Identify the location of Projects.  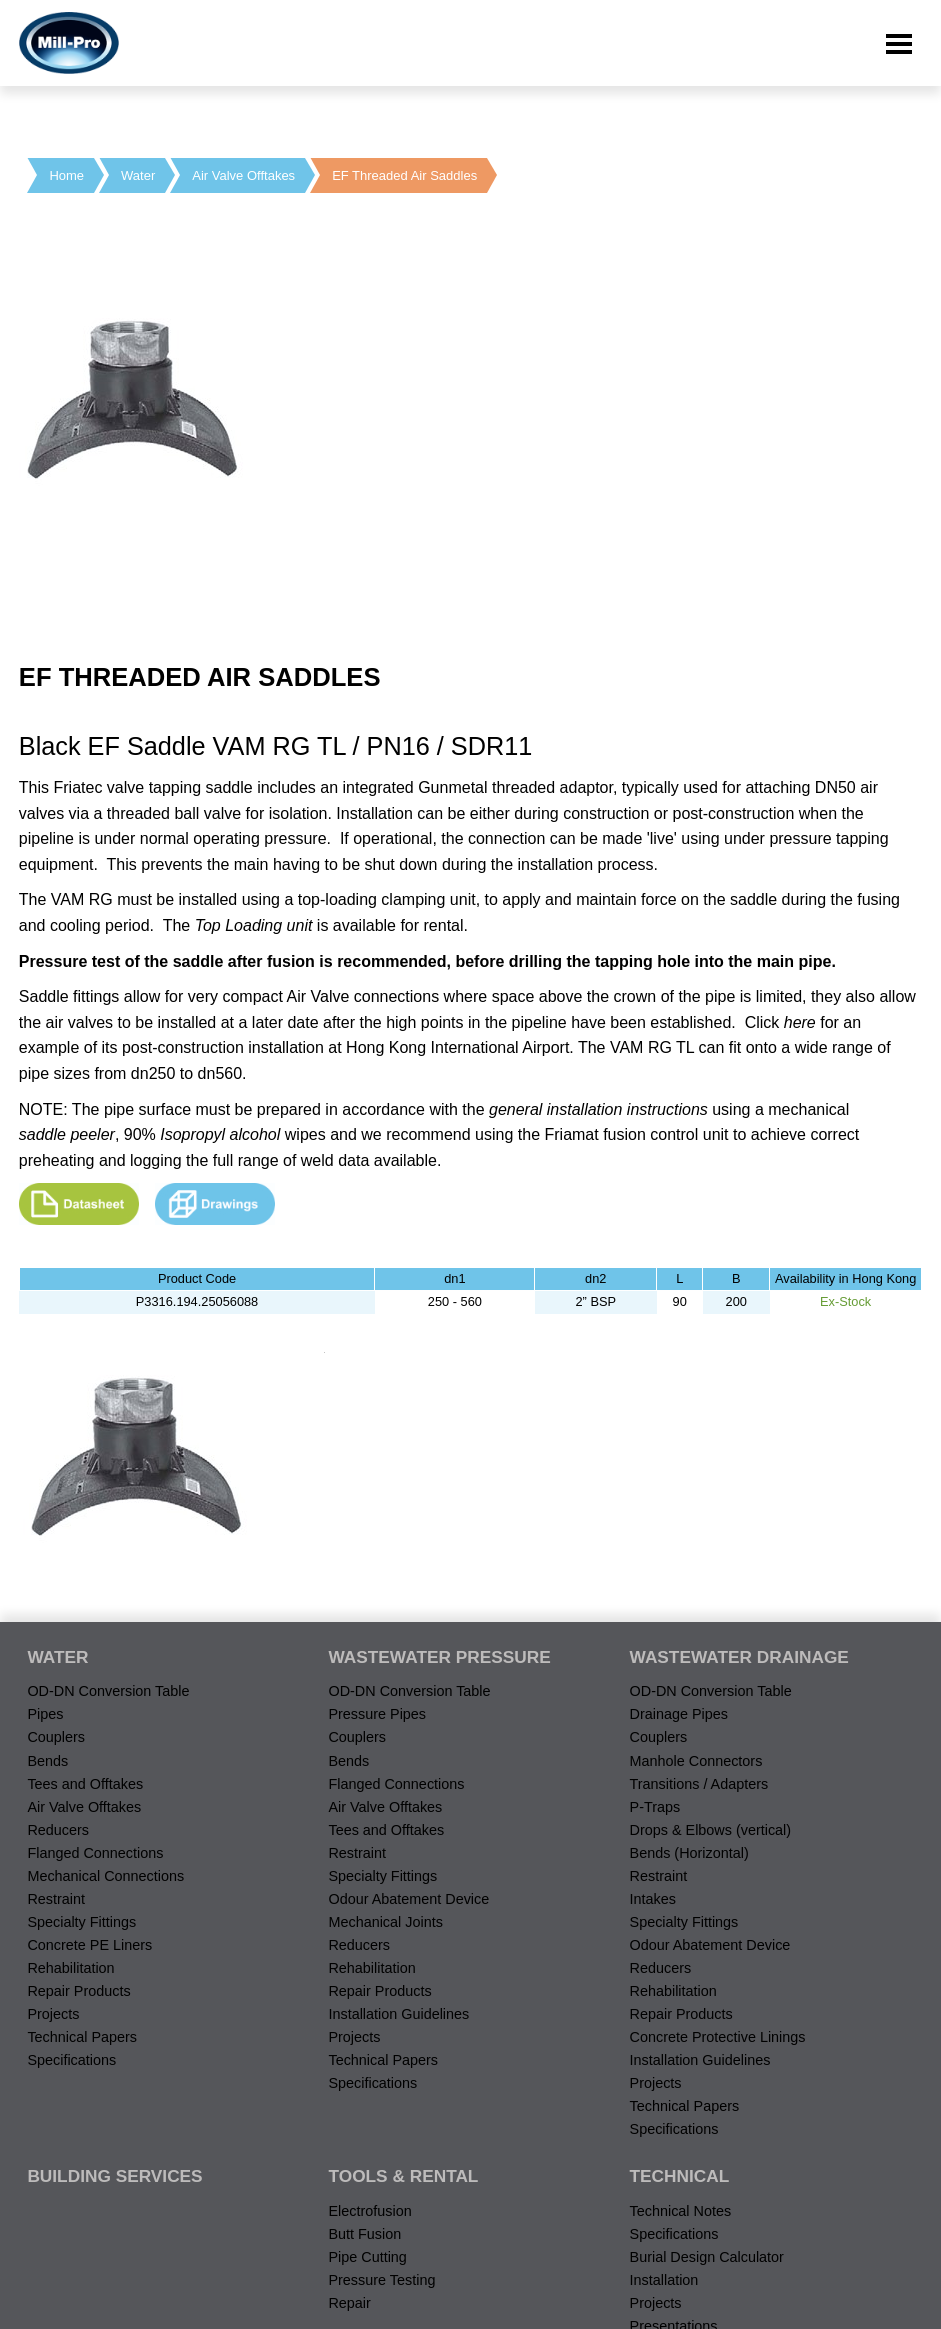
(53, 2014).